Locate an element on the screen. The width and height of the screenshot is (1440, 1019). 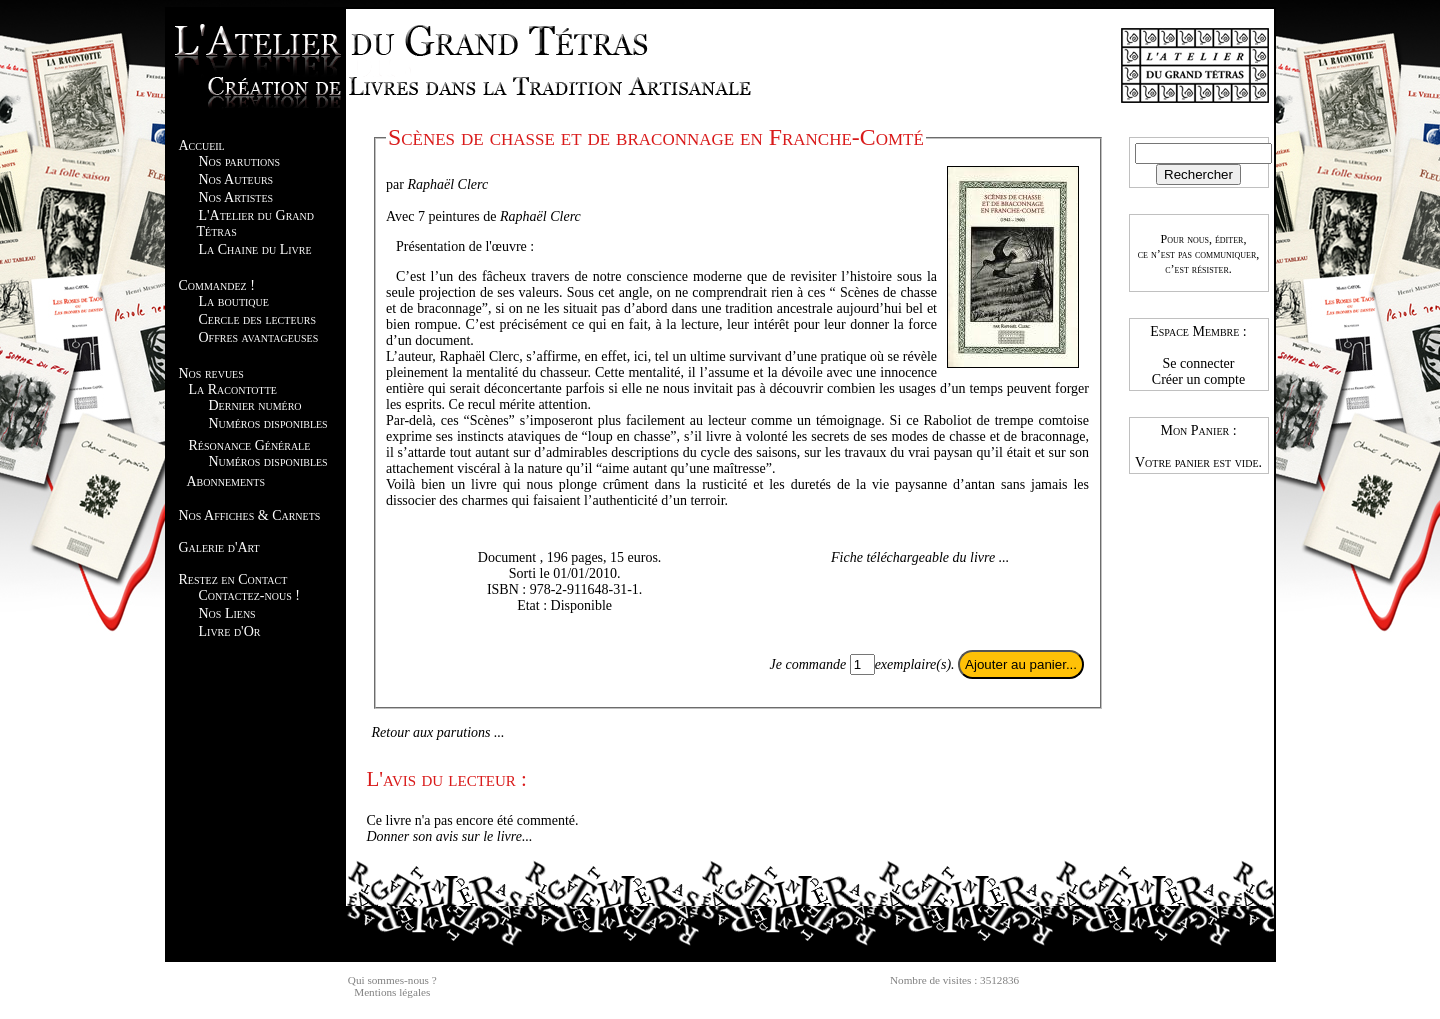
Se connecter is located at coordinates (1199, 363).